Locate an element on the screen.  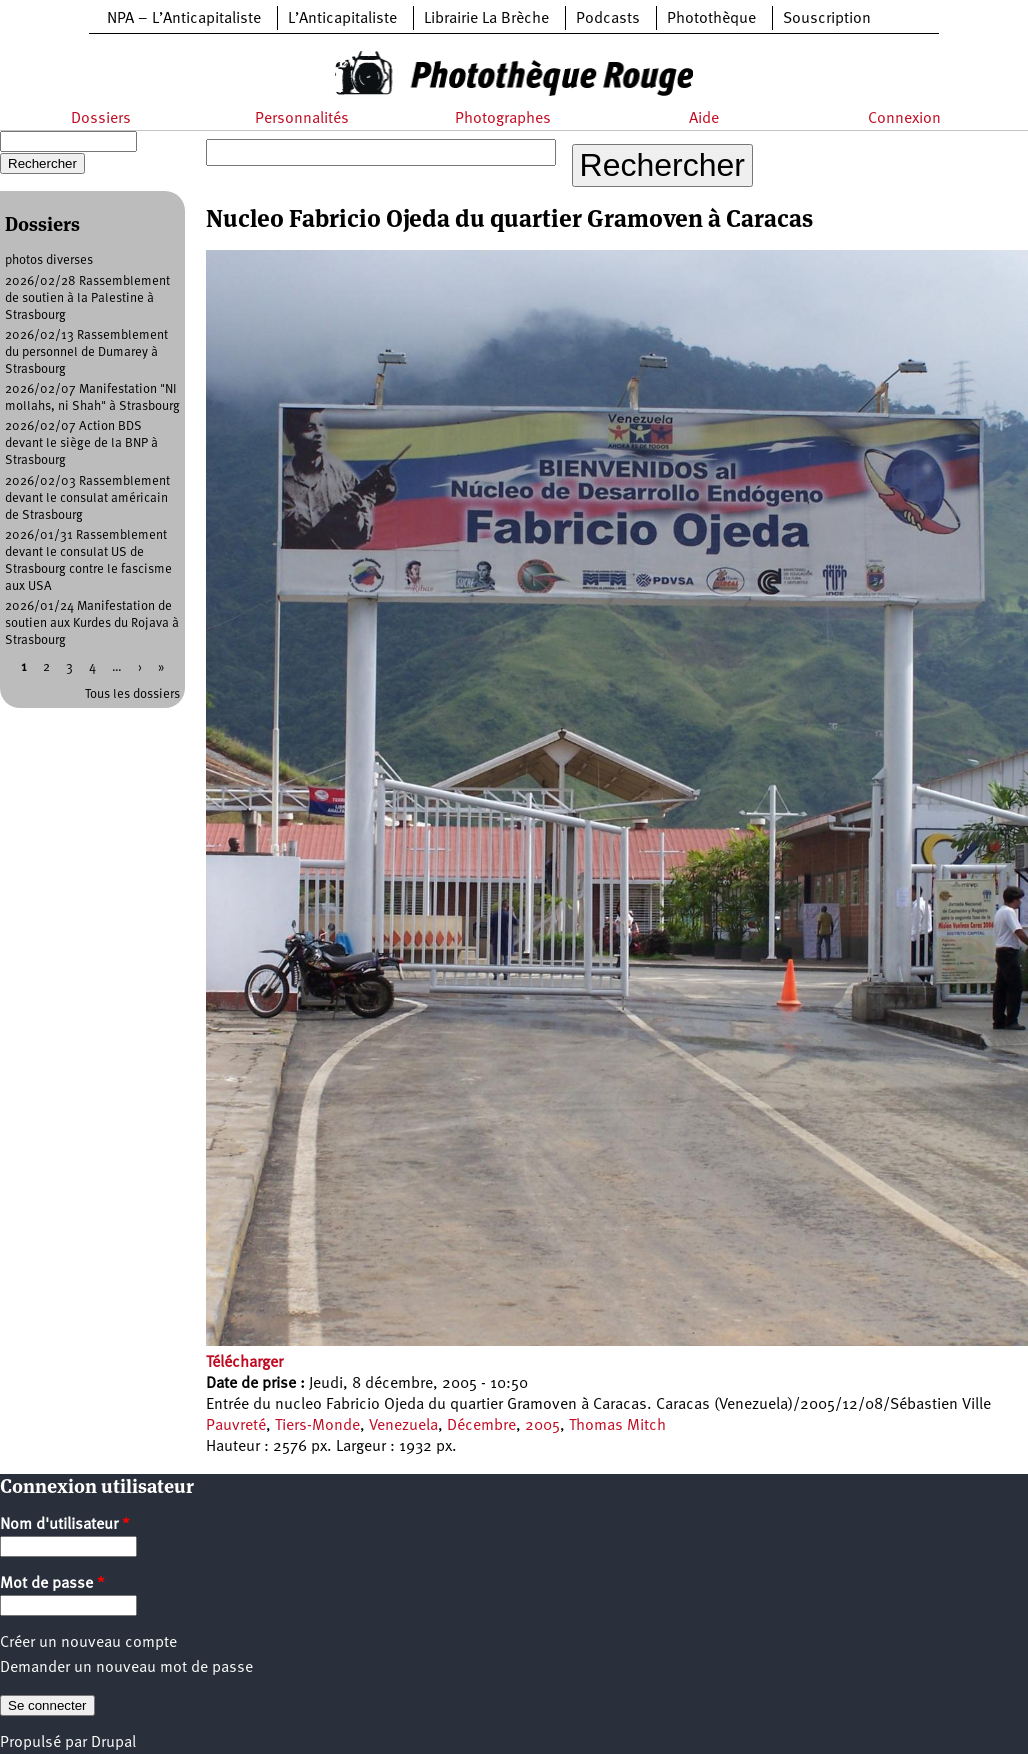
Drupal is located at coordinates (113, 1743).